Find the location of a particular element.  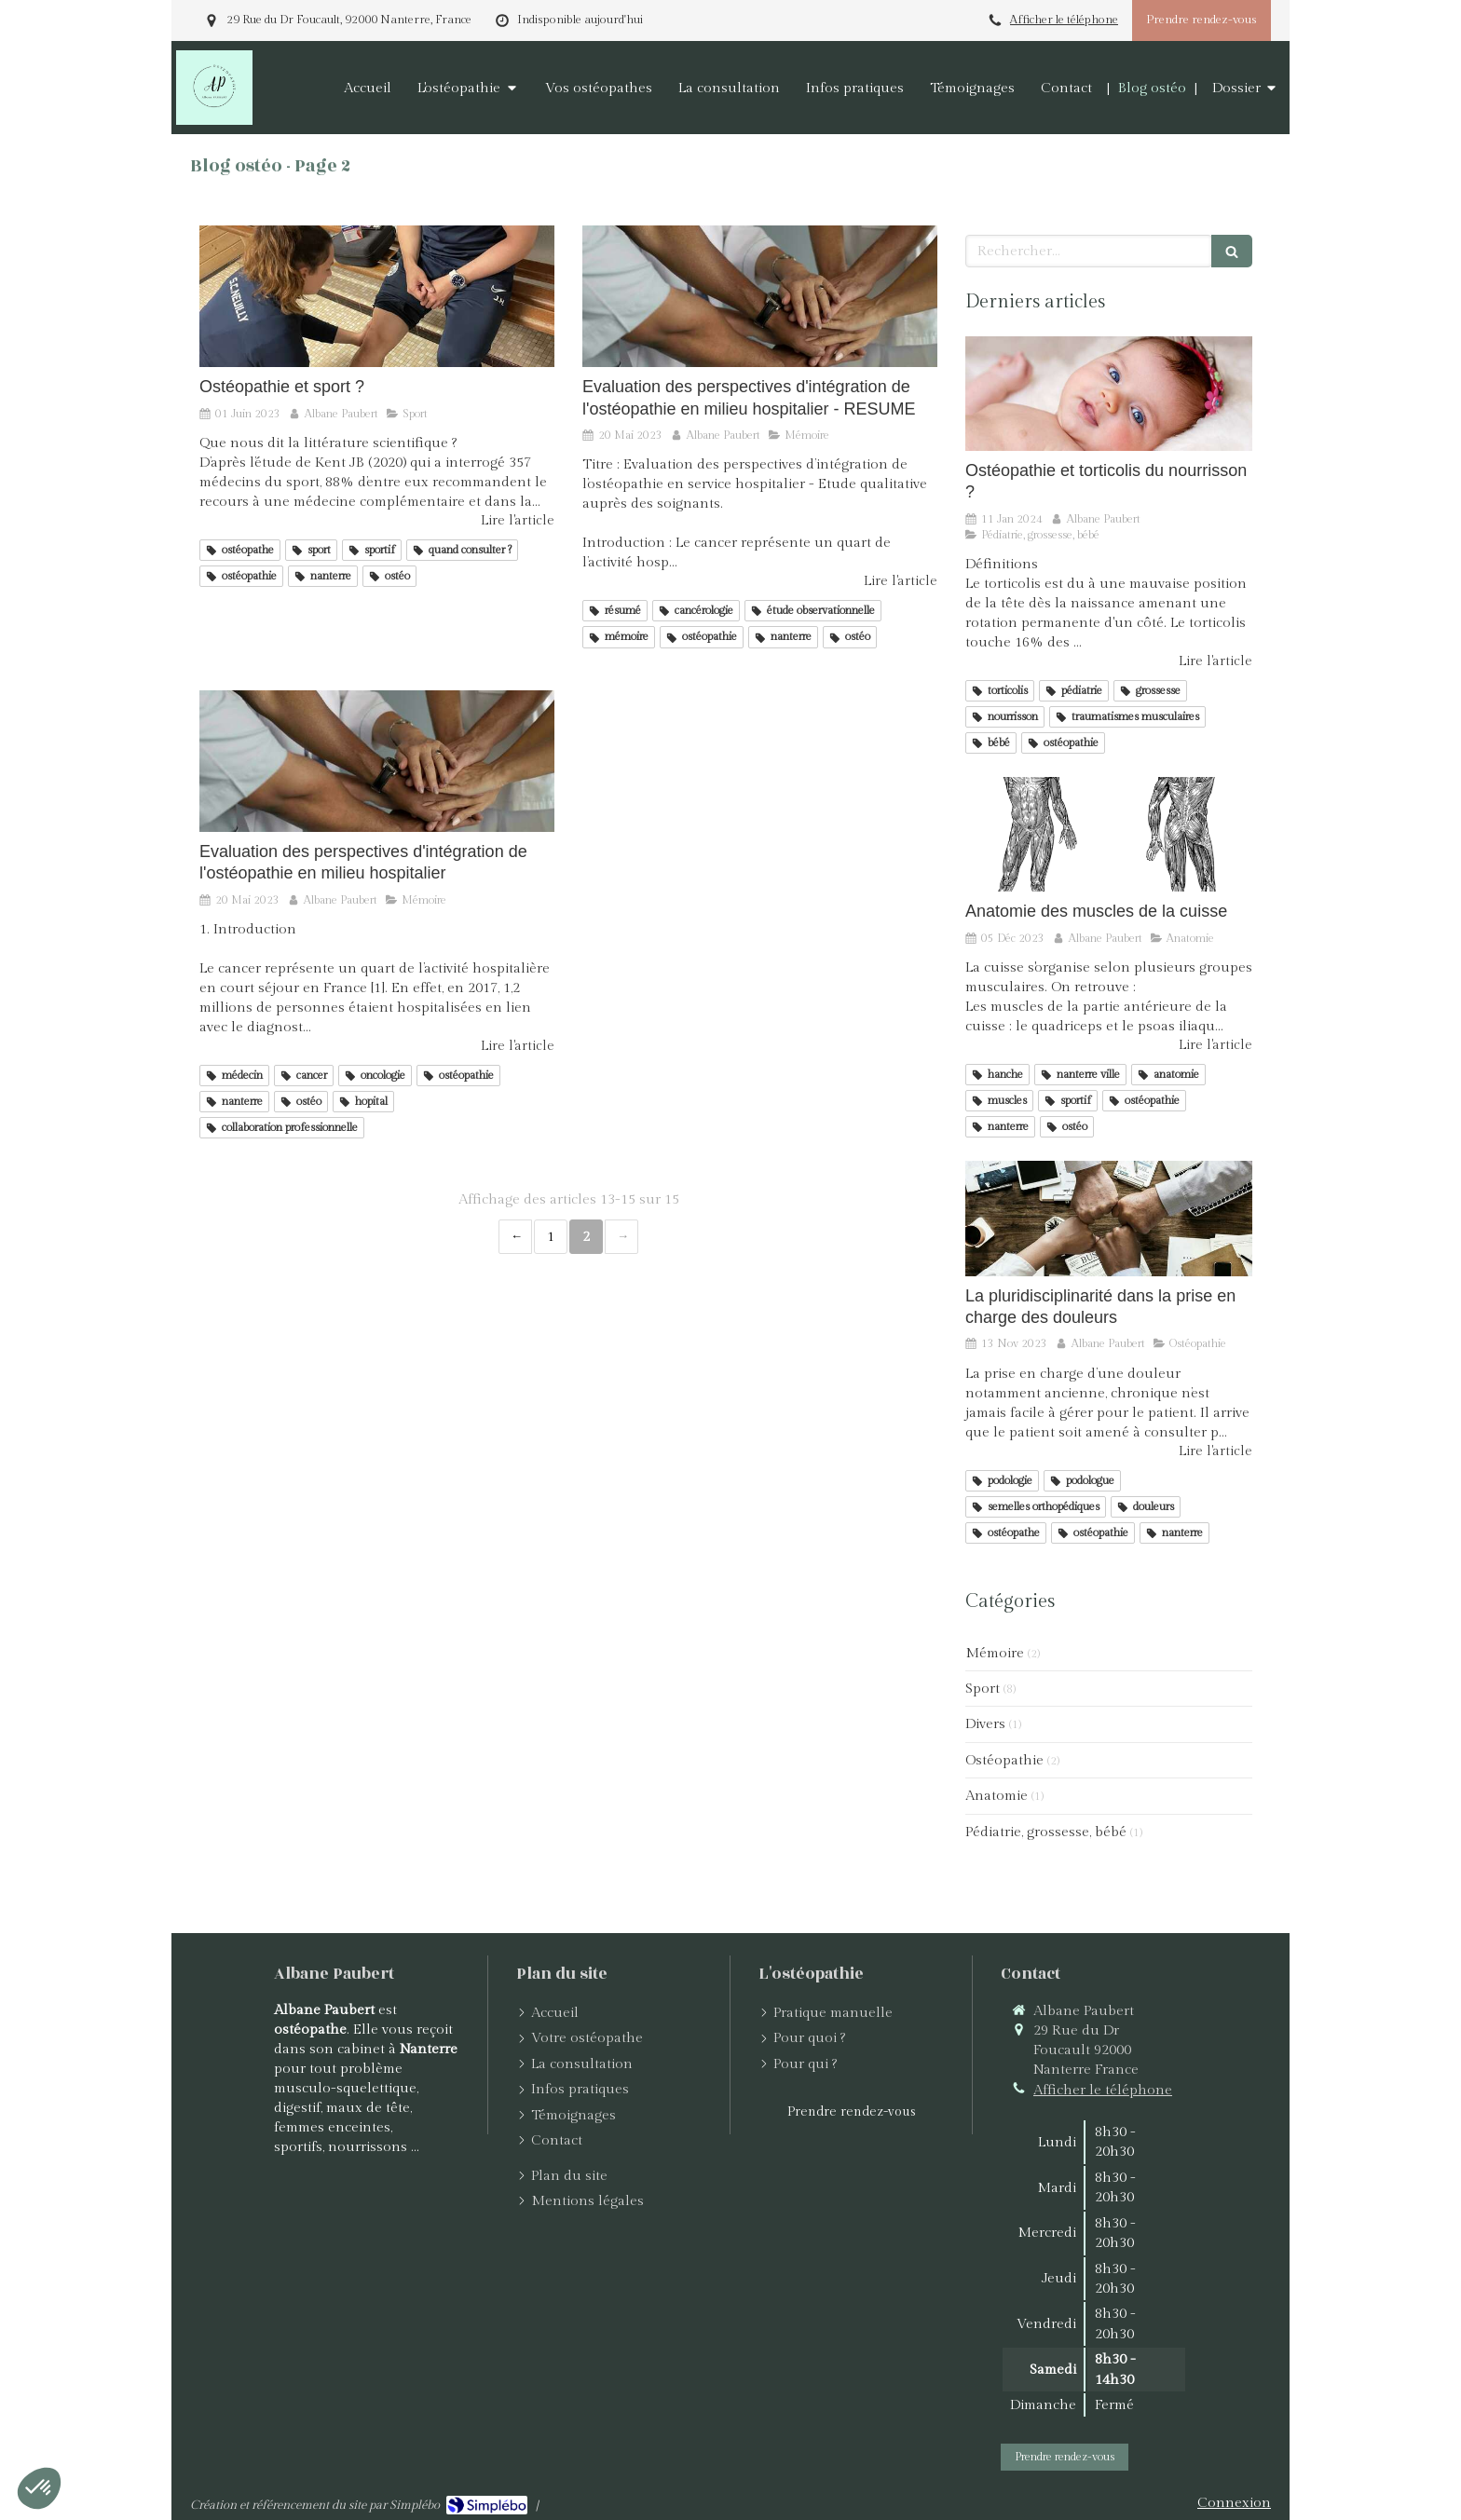

Ostéopathie is located at coordinates (1004, 1760).